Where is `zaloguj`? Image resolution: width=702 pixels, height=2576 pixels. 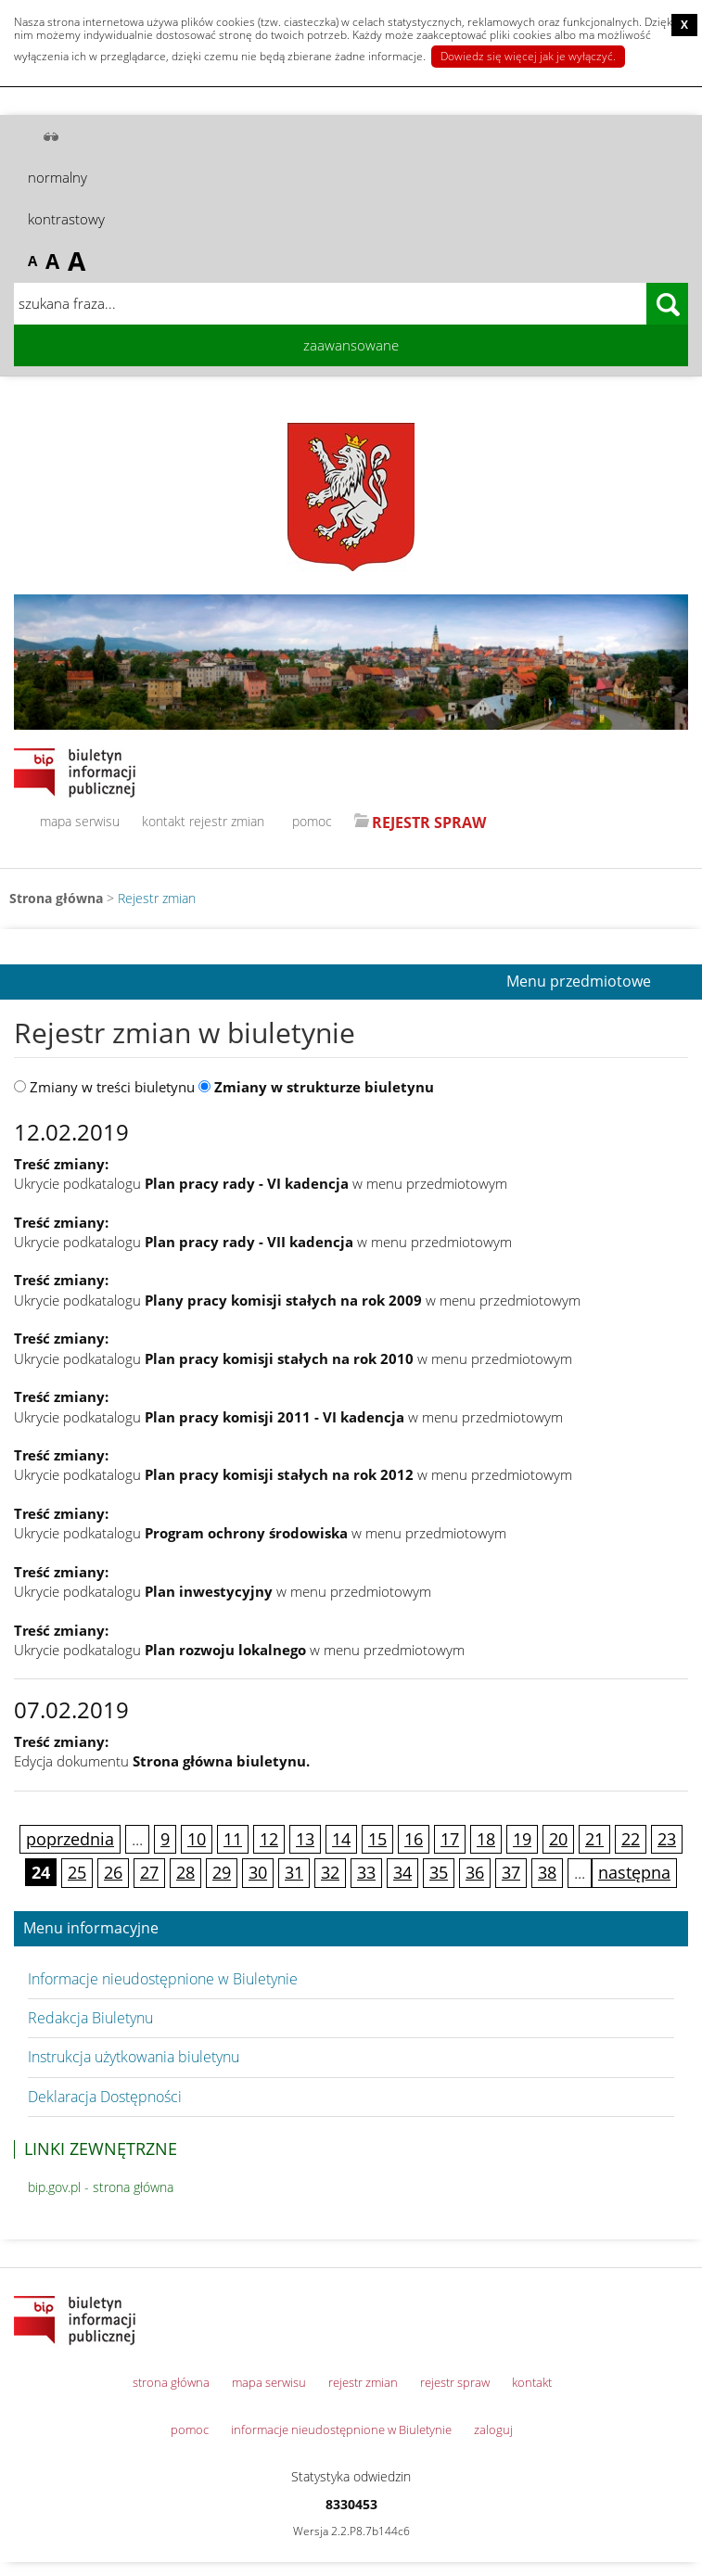 zaloguj is located at coordinates (493, 2429).